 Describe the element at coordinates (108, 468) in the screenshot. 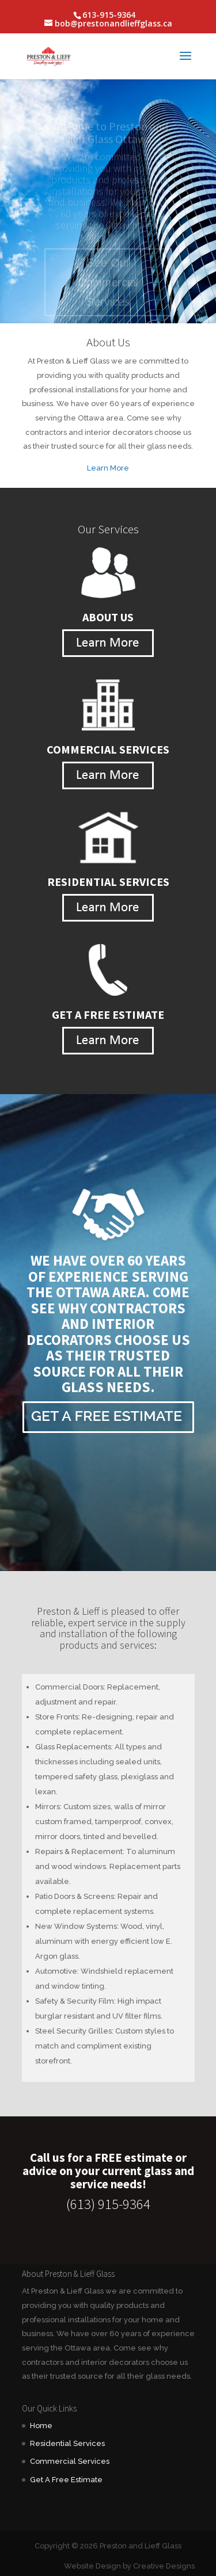

I see `Learn More` at that location.